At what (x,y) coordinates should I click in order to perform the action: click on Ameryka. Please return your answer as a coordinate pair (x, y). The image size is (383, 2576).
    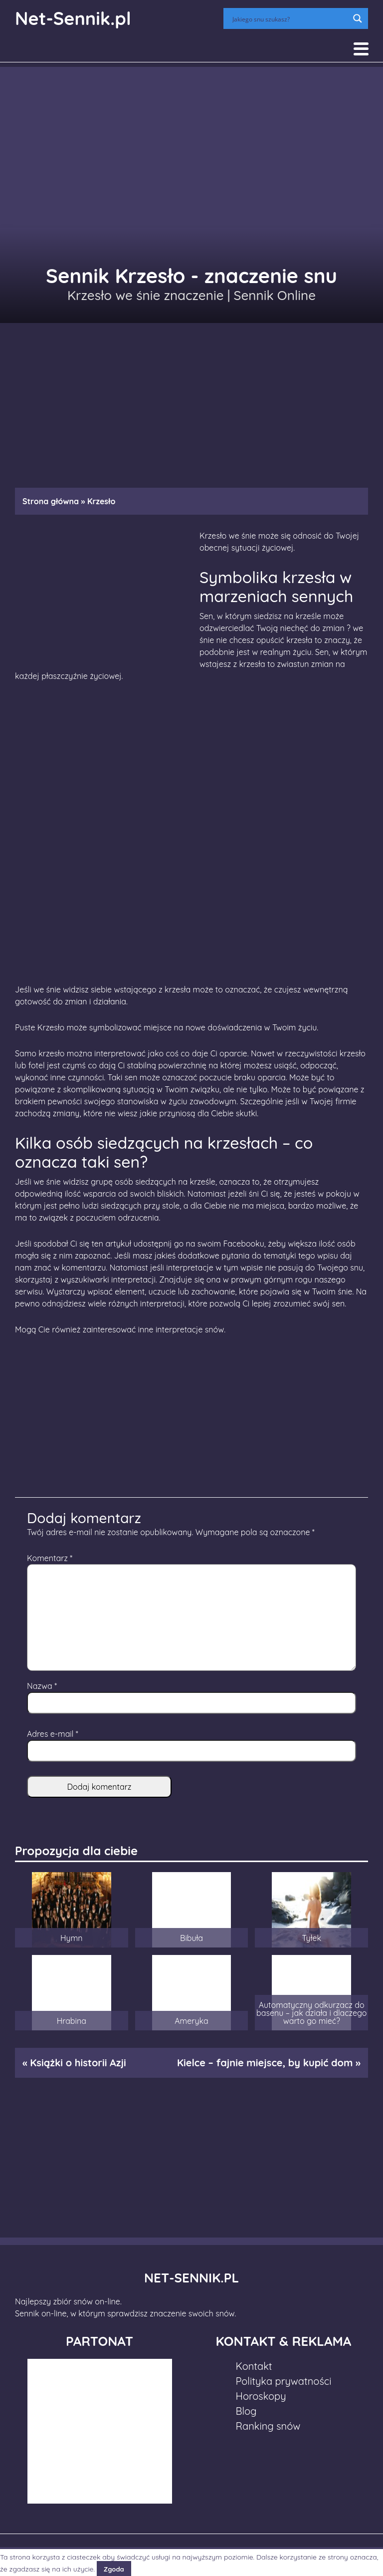
    Looking at the image, I should click on (191, 2021).